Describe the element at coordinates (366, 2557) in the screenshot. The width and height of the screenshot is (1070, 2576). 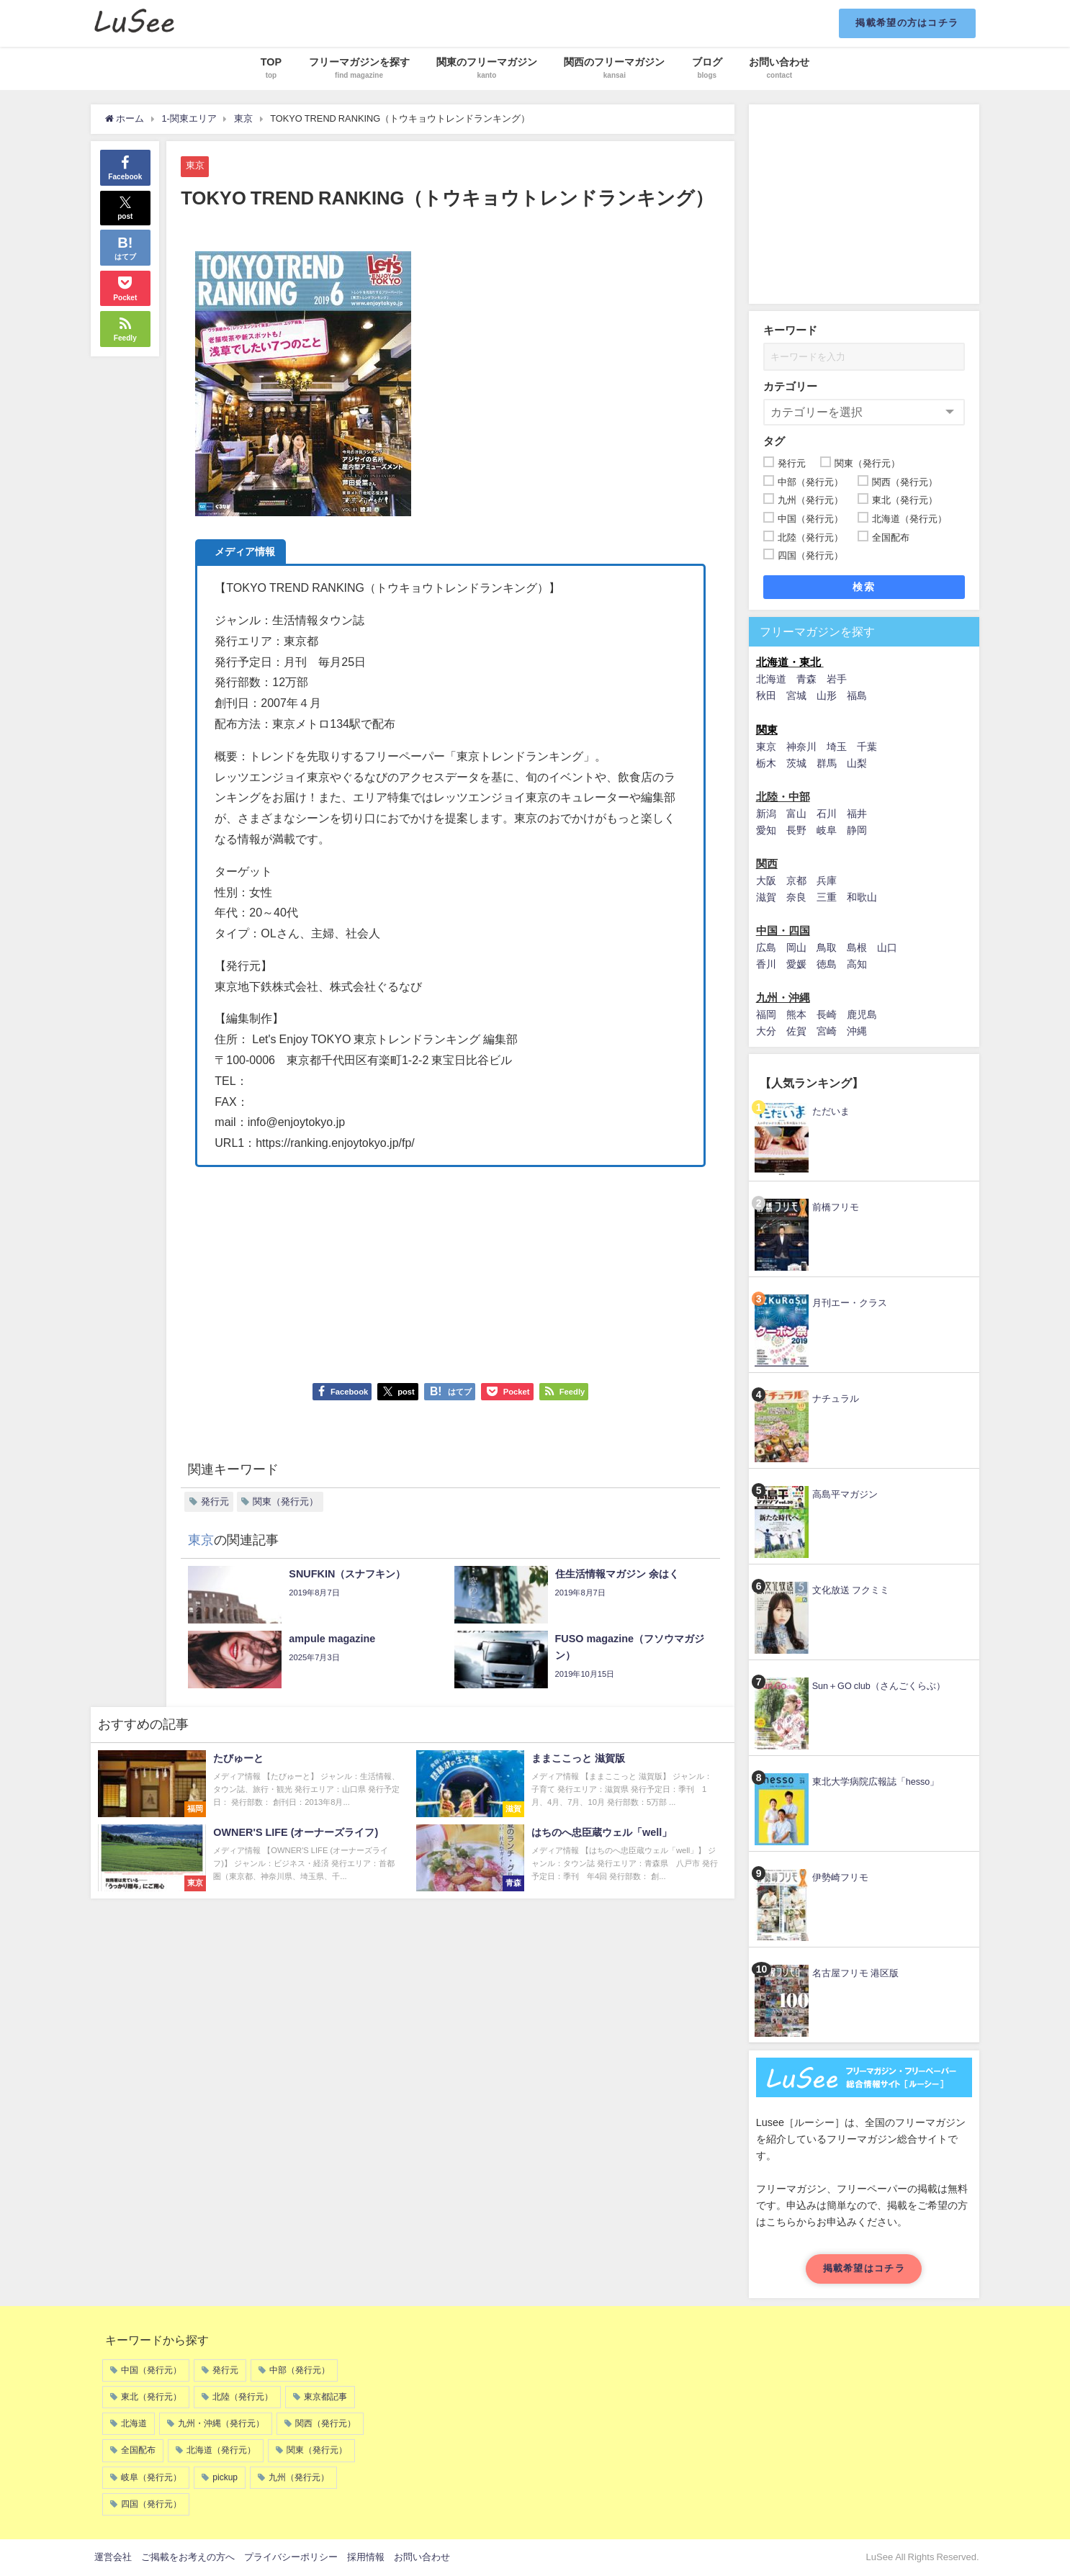
I see `採用情報` at that location.